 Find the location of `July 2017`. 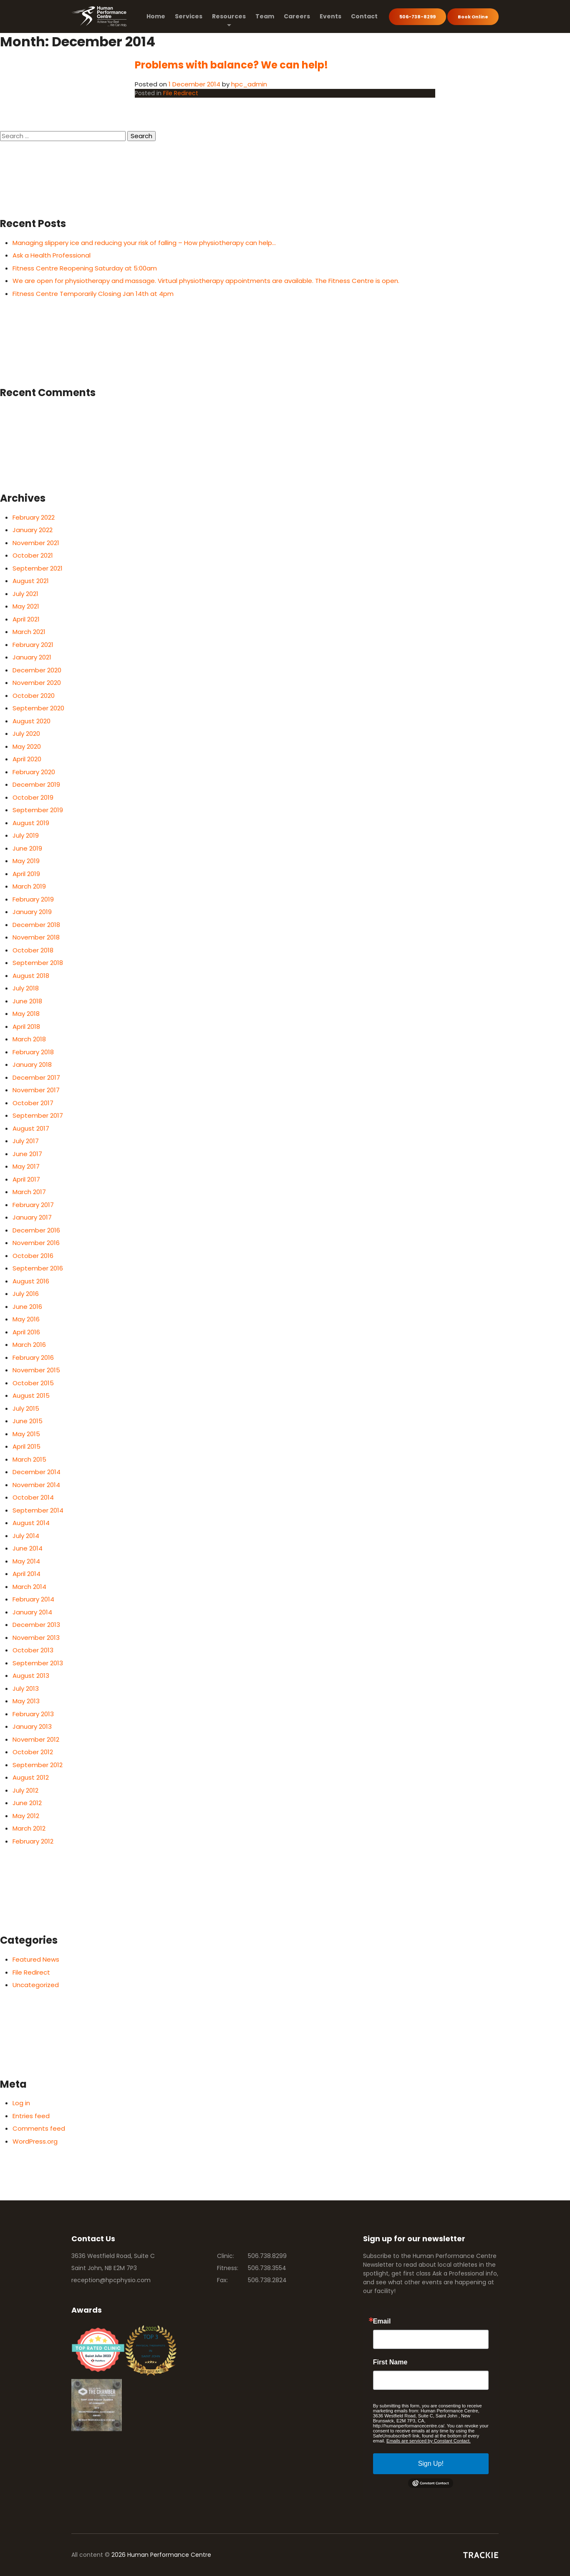

July 2017 is located at coordinates (26, 1140).